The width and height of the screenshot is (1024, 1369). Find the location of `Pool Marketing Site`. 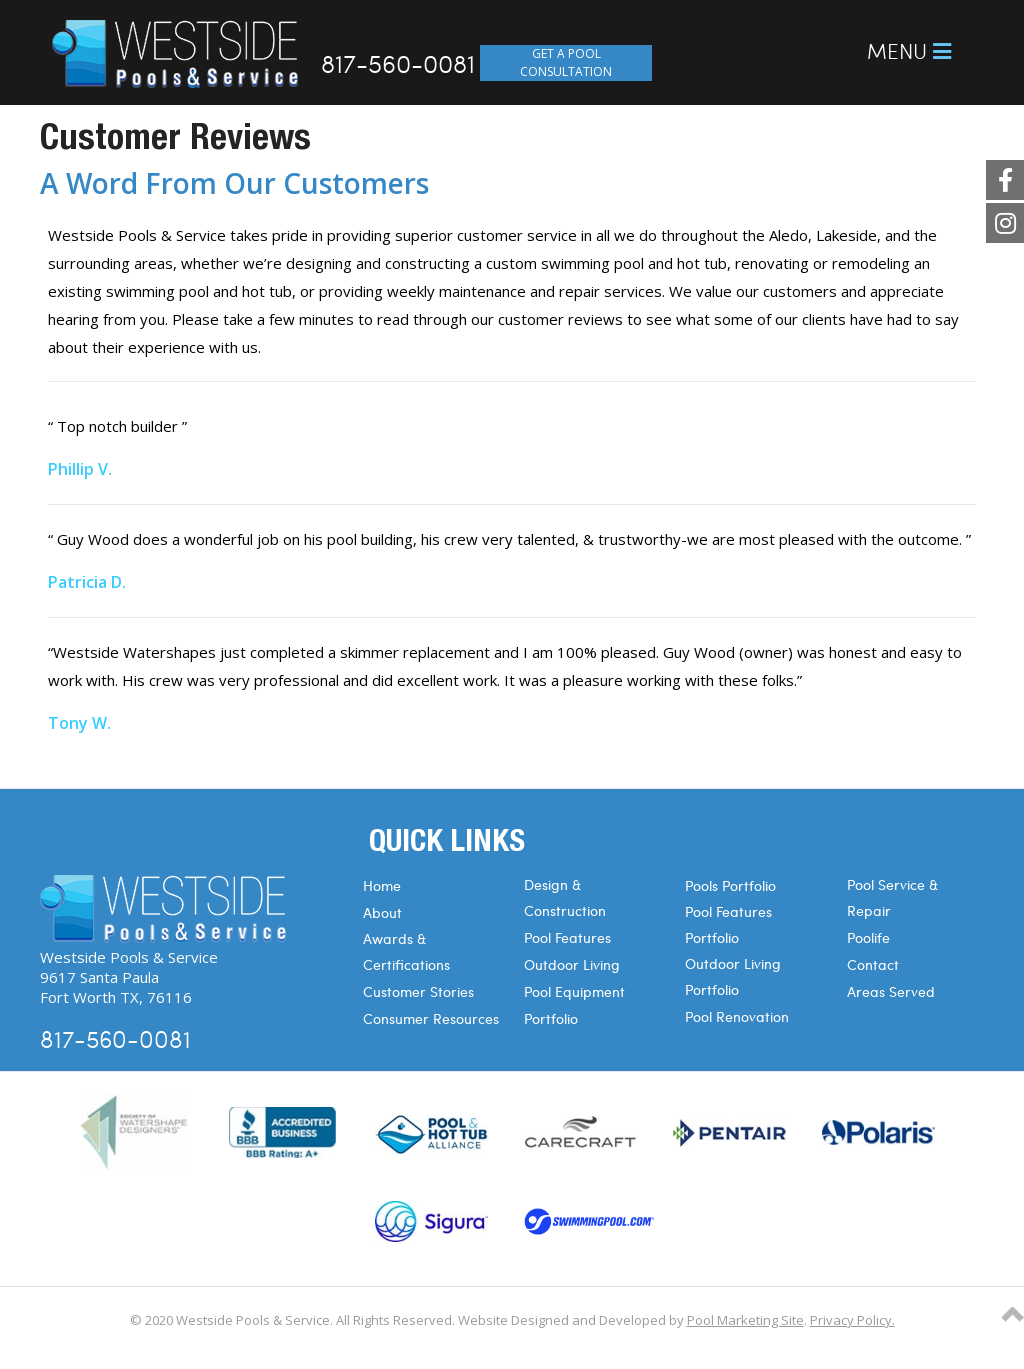

Pool Marketing Site is located at coordinates (745, 1320).